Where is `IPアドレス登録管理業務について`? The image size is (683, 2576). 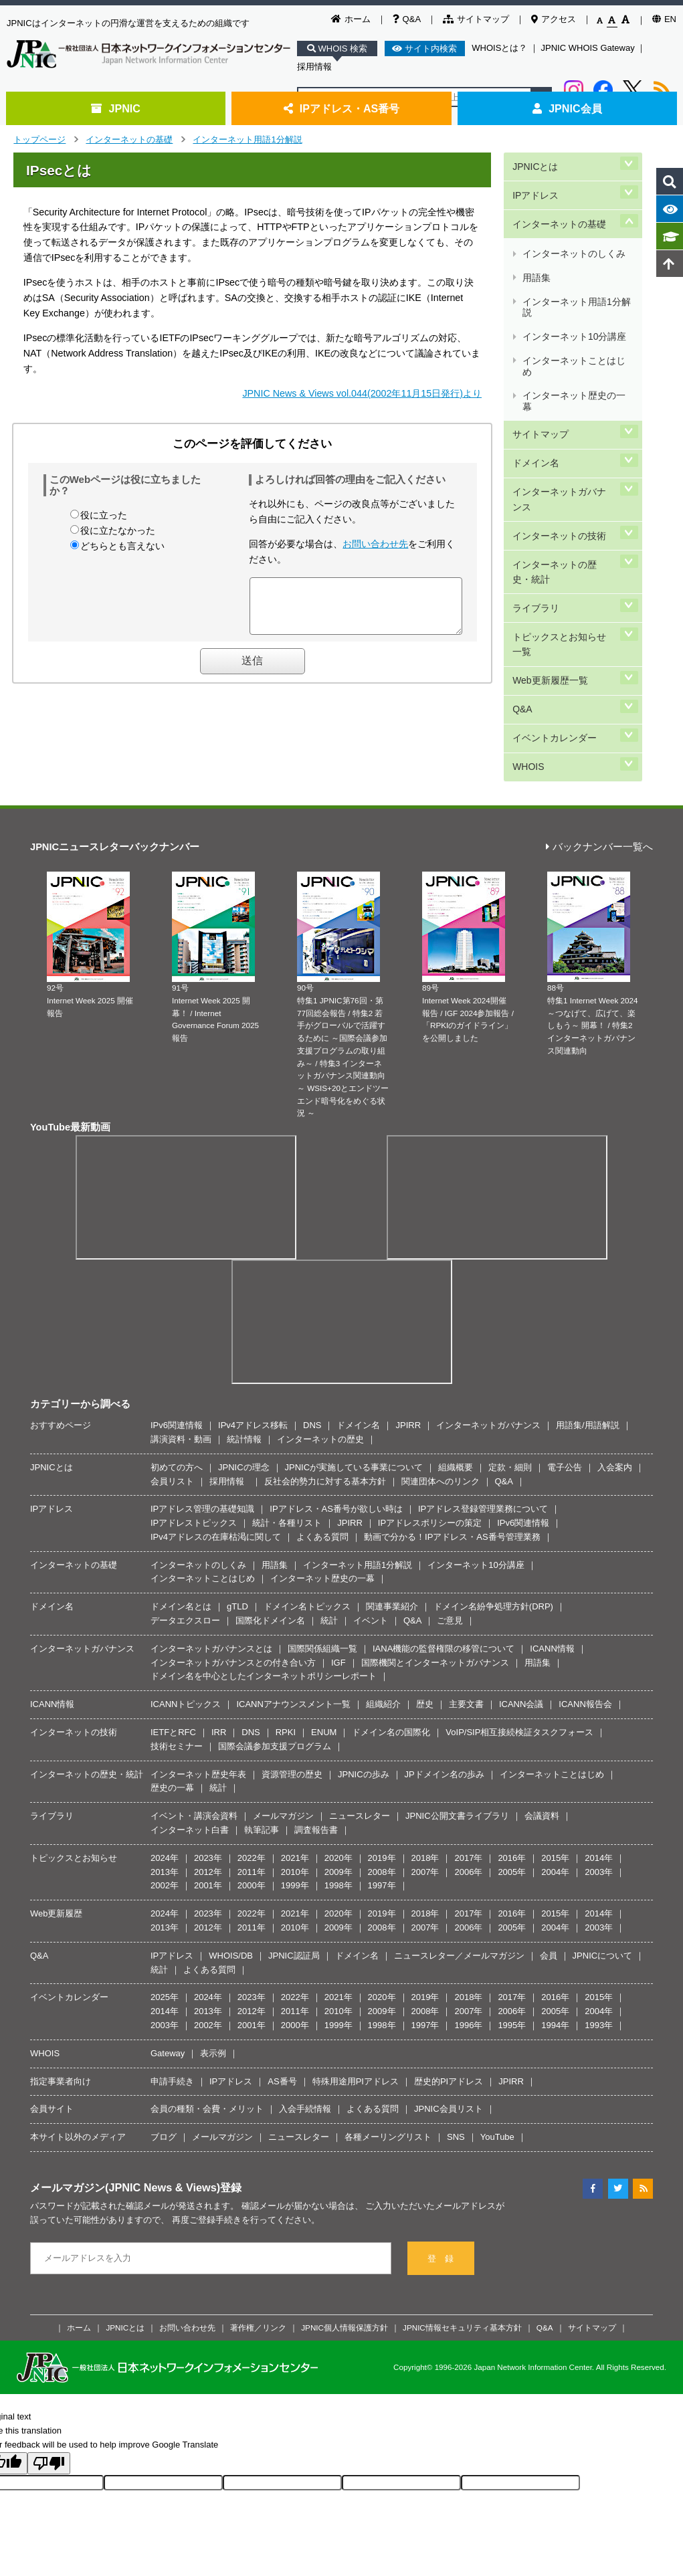
IPアドレス登録管理業務について is located at coordinates (483, 1421).